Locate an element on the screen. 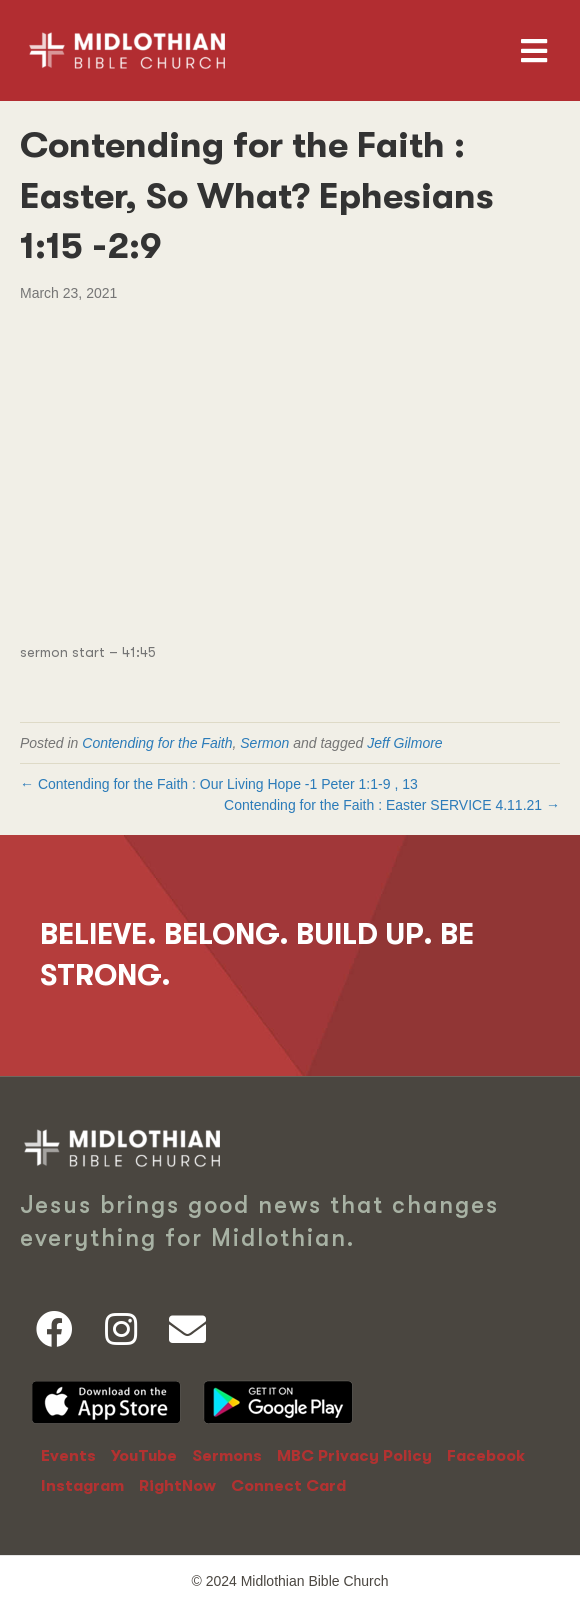  RightNow is located at coordinates (177, 1486).